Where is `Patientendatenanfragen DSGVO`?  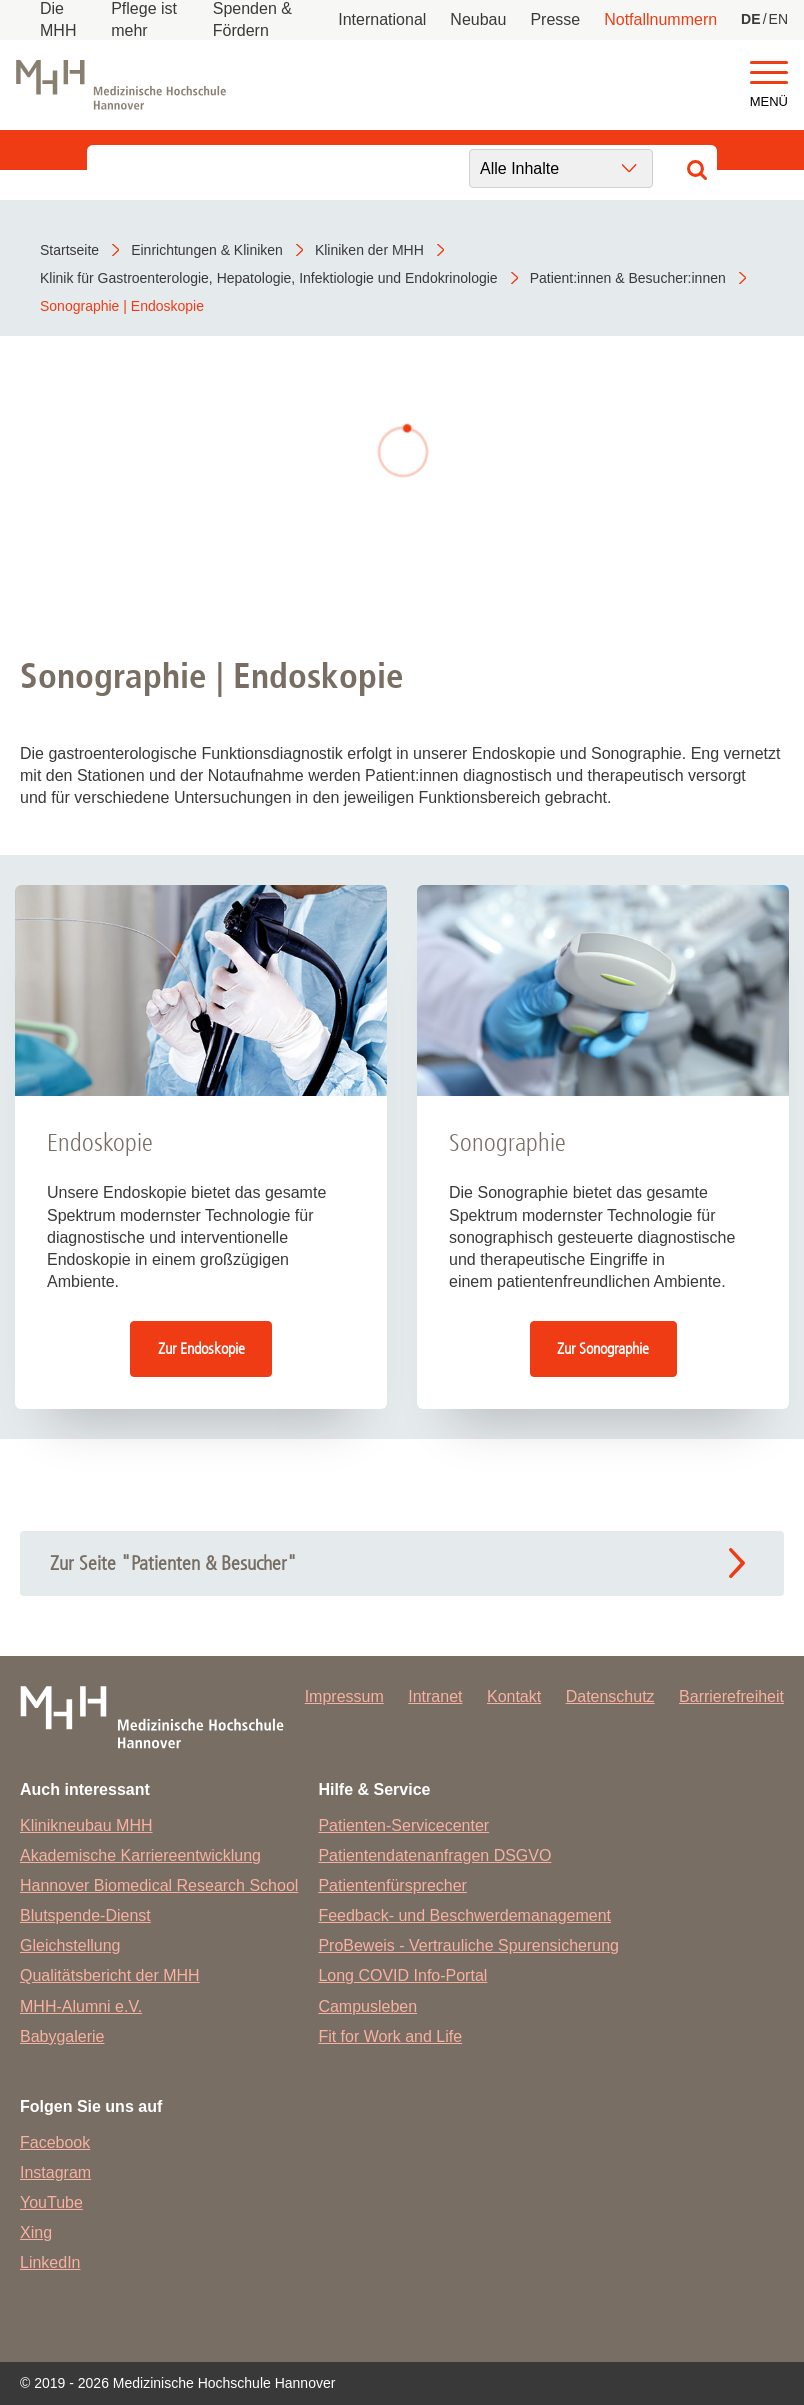
Patientendatenanfragen DSGVO is located at coordinates (434, 1855).